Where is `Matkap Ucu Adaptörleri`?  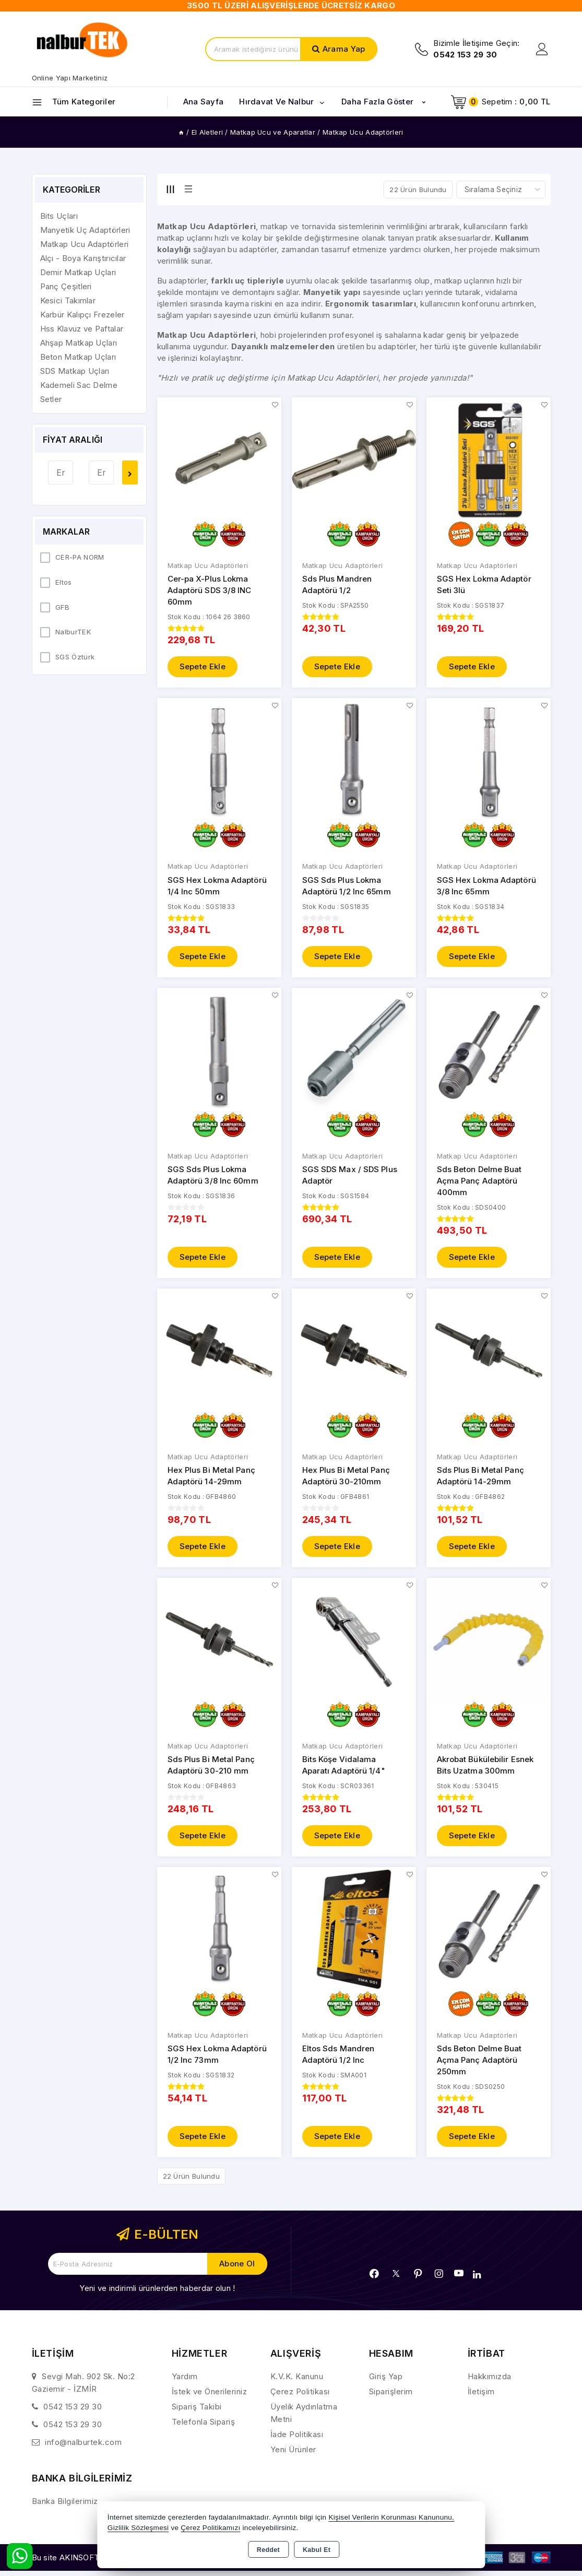
Matkap Ucu Adaptörleri is located at coordinates (208, 566).